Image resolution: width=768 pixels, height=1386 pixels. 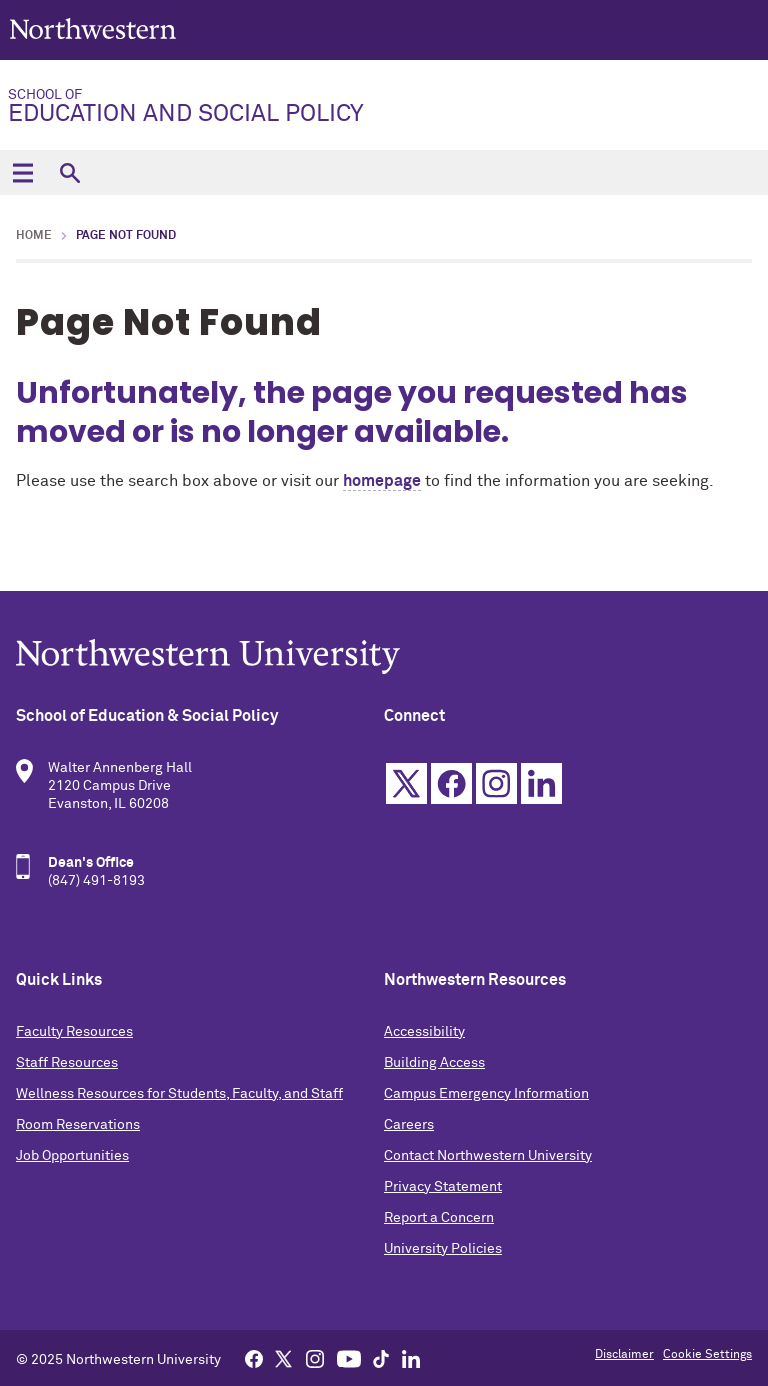 What do you see at coordinates (179, 1094) in the screenshot?
I see `Wellness Resources for Students, Faculty, and Staff` at bounding box center [179, 1094].